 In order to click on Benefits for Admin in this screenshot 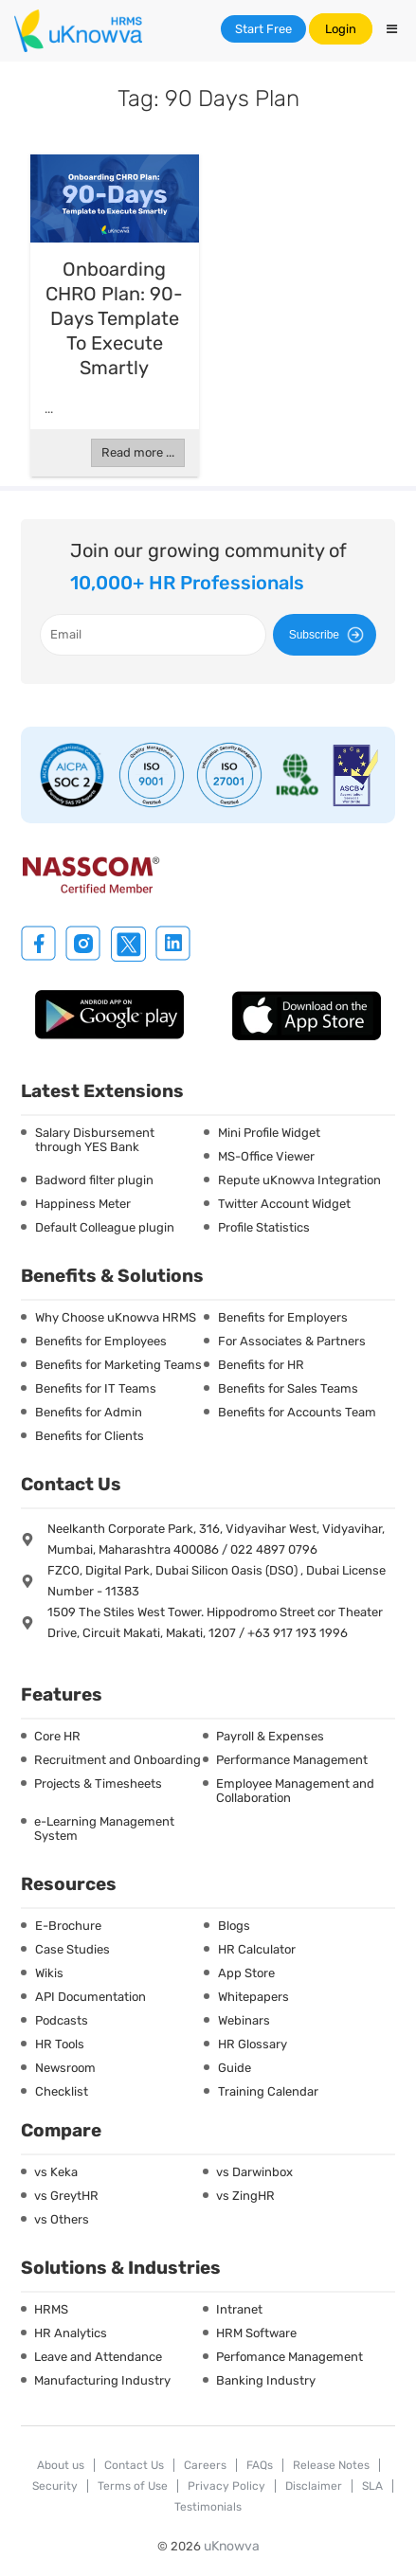, I will do `click(88, 1412)`.